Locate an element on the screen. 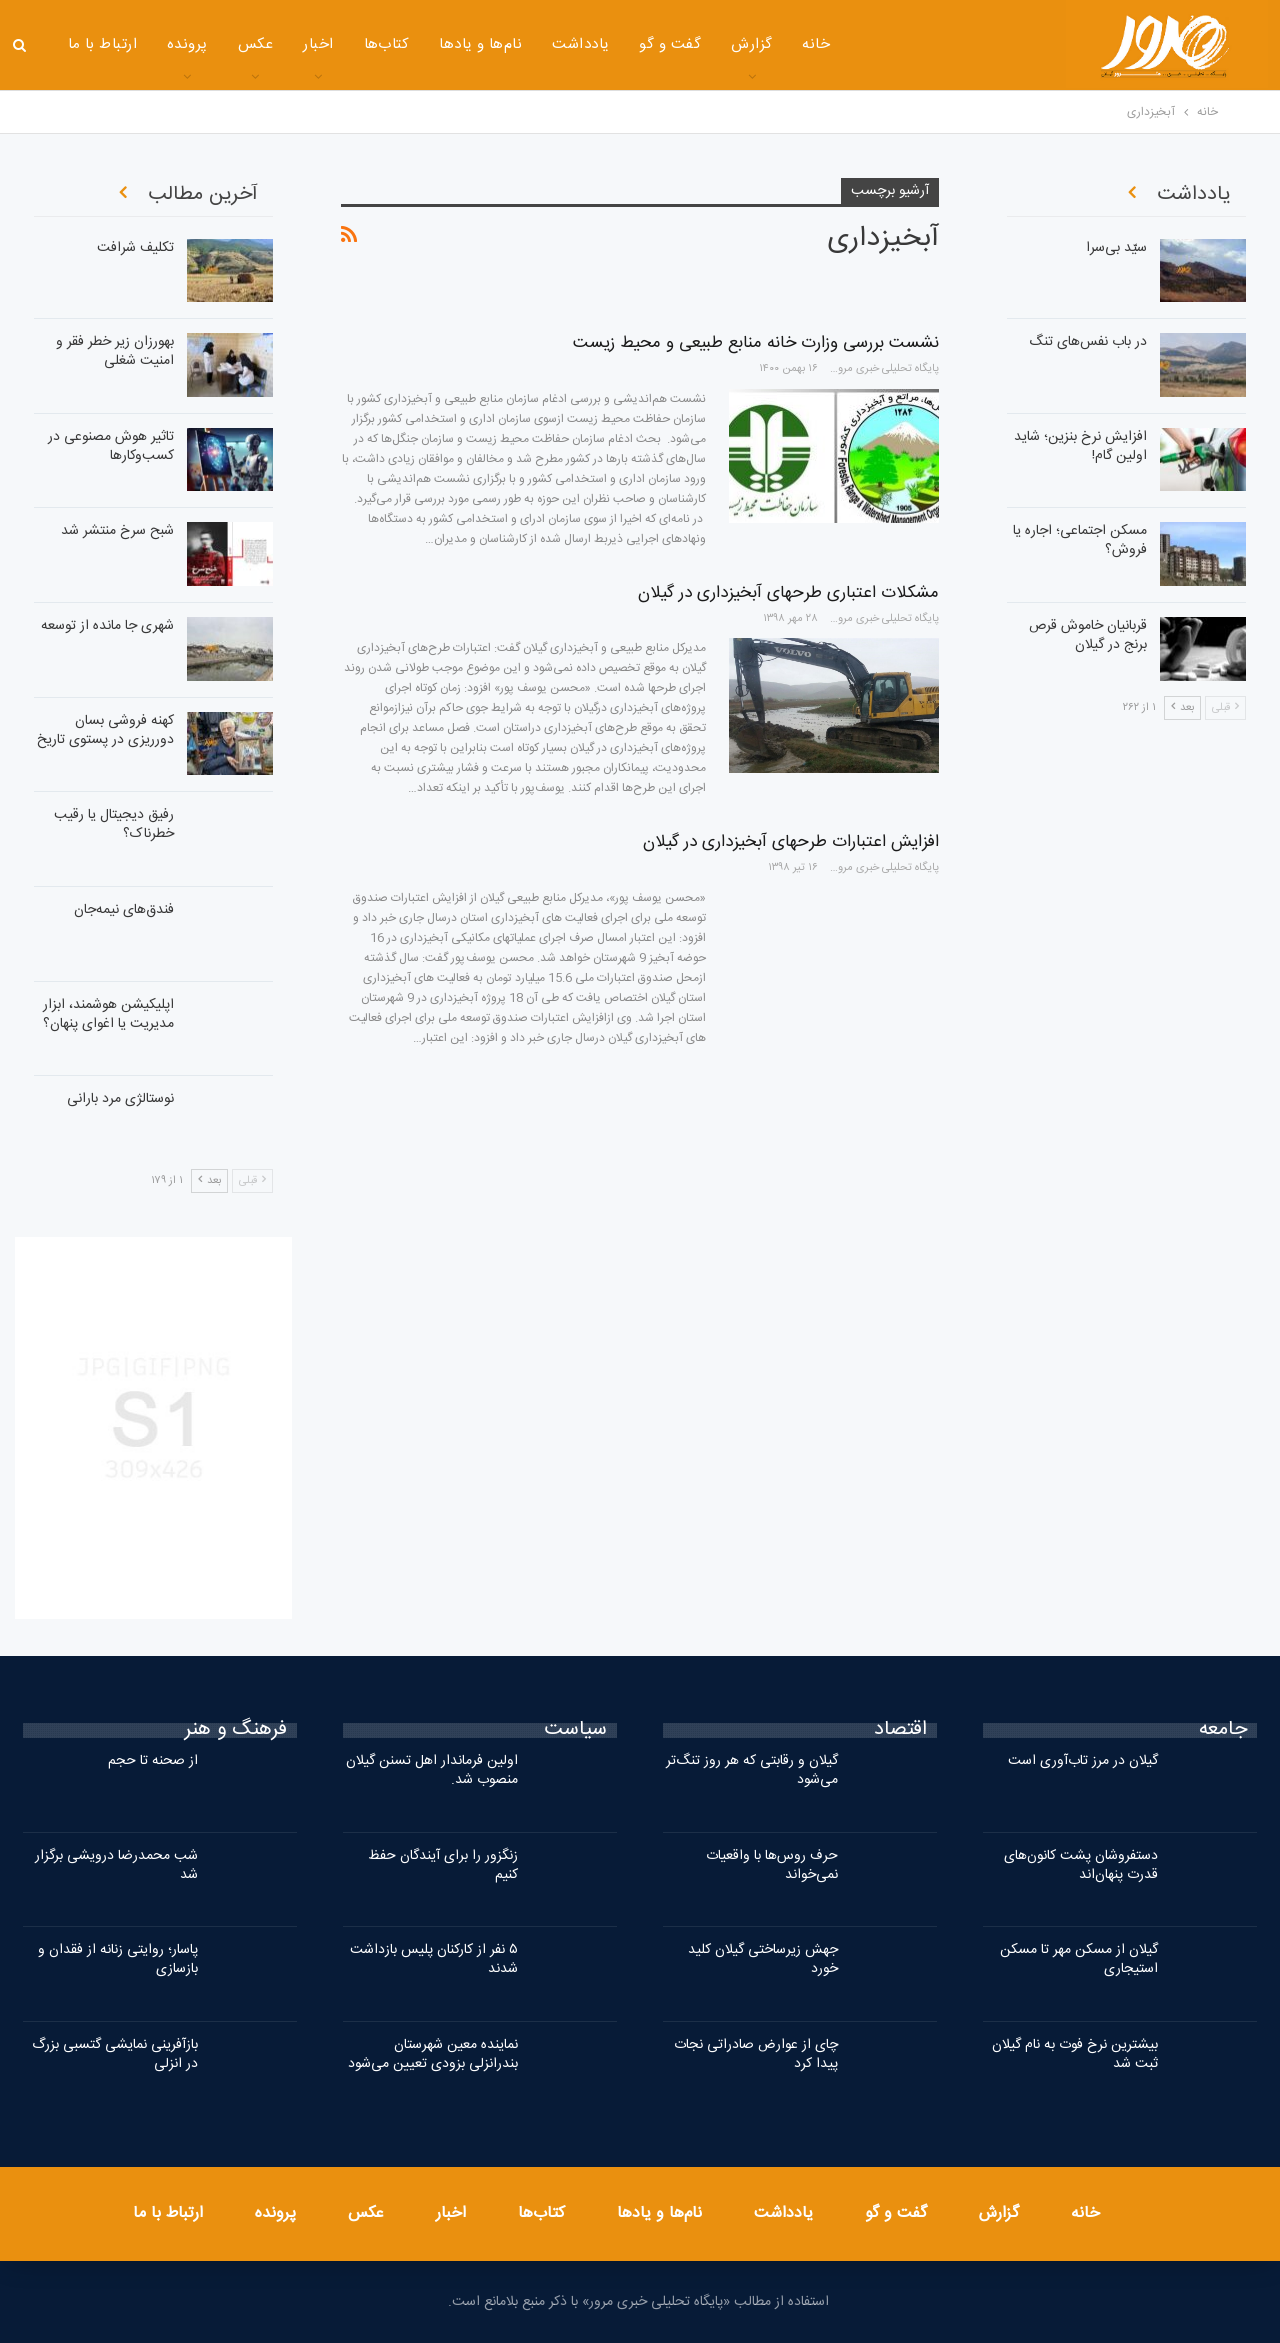 The image size is (1280, 2343). عکس is located at coordinates (255, 44).